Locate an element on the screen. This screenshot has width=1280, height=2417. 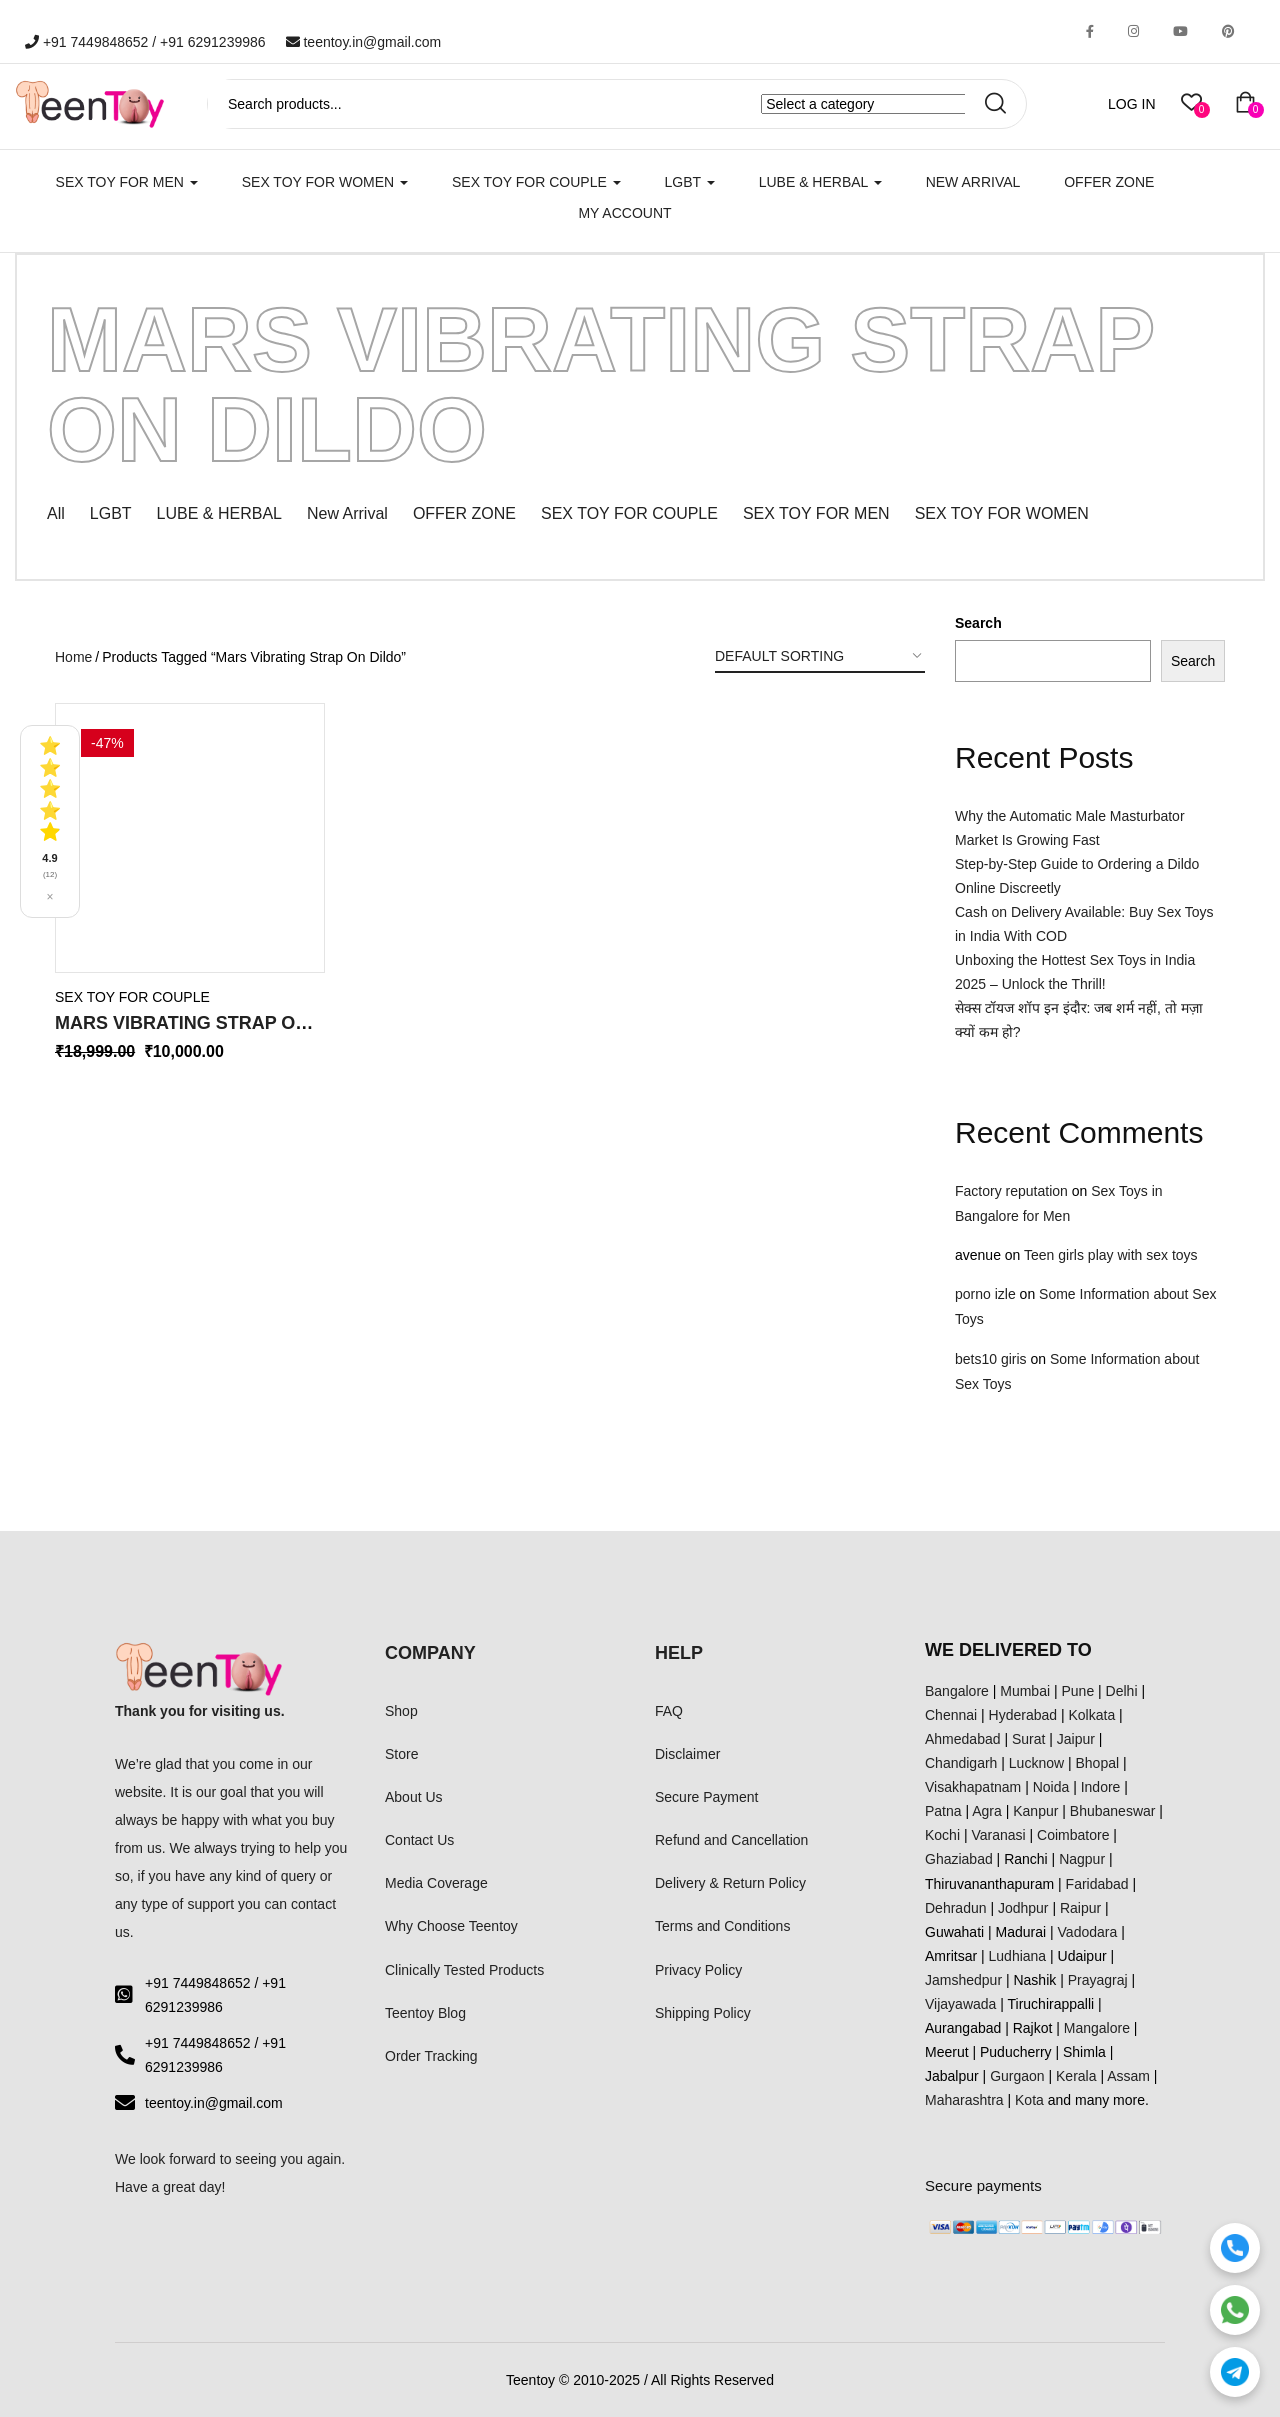
Faridabad is located at coordinates (1097, 1884).